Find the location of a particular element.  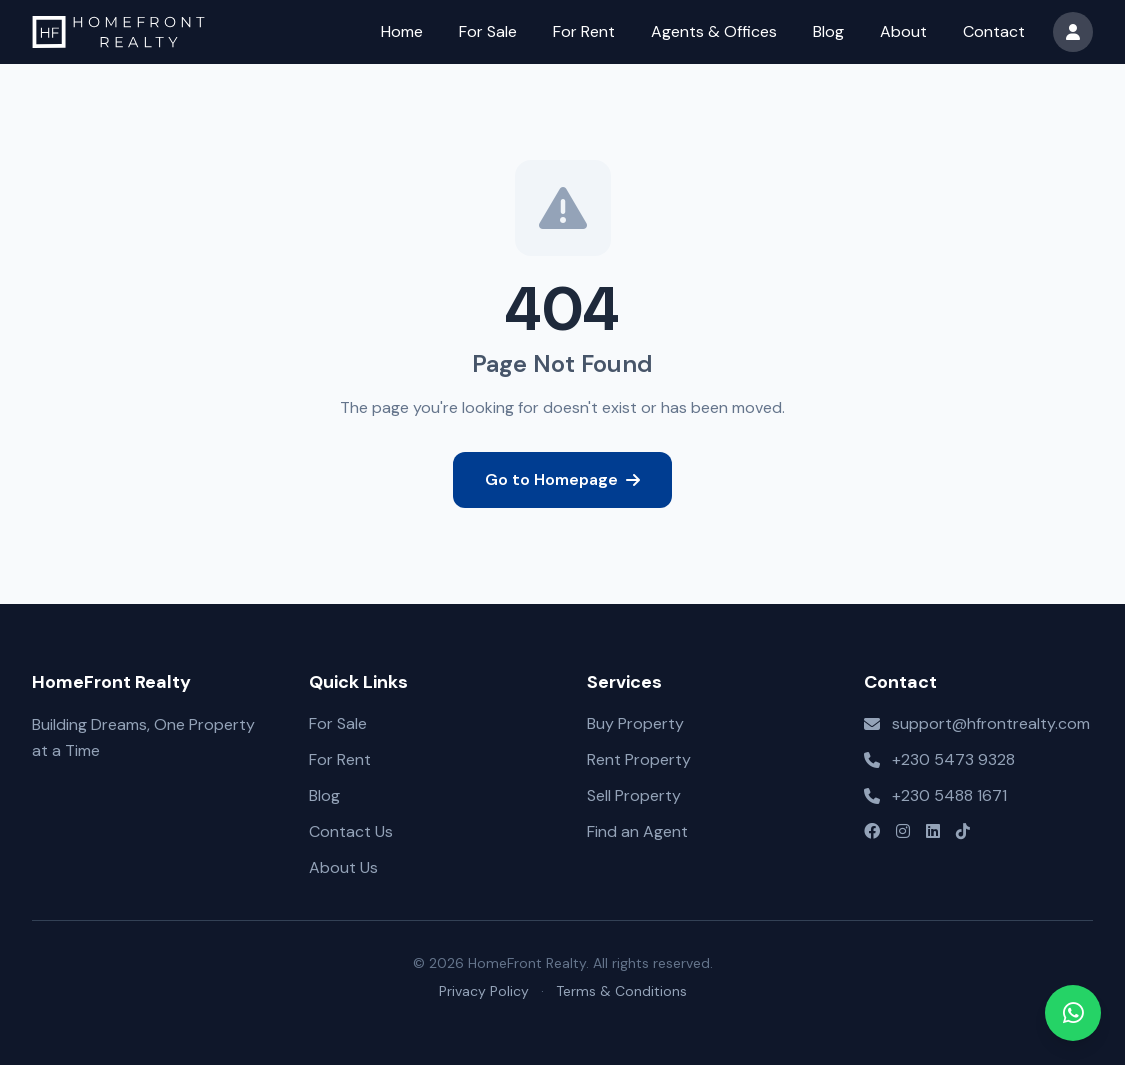

Go to Homepage is located at coordinates (562, 479).